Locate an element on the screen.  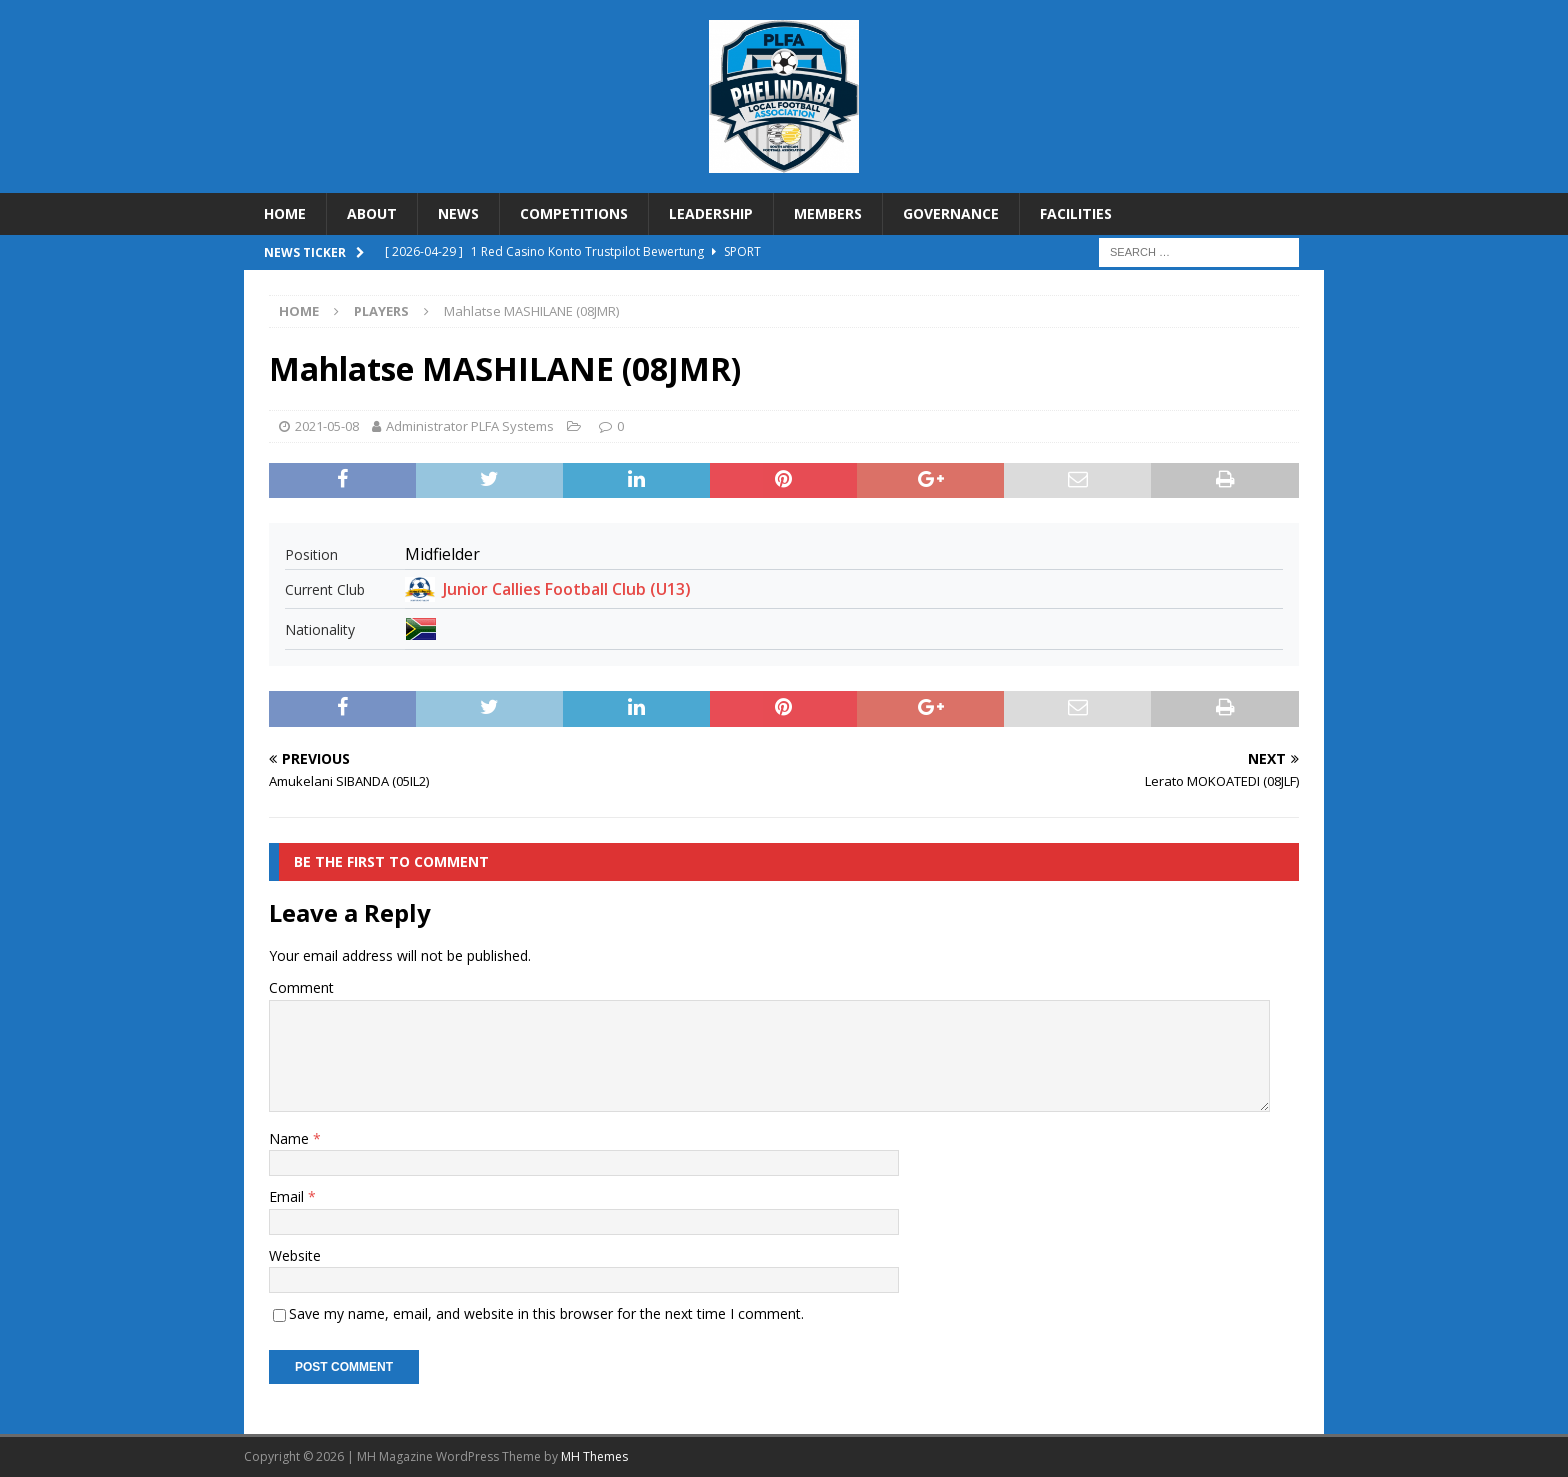
Junior Callies Football Club (U13) is located at coordinates (567, 589).